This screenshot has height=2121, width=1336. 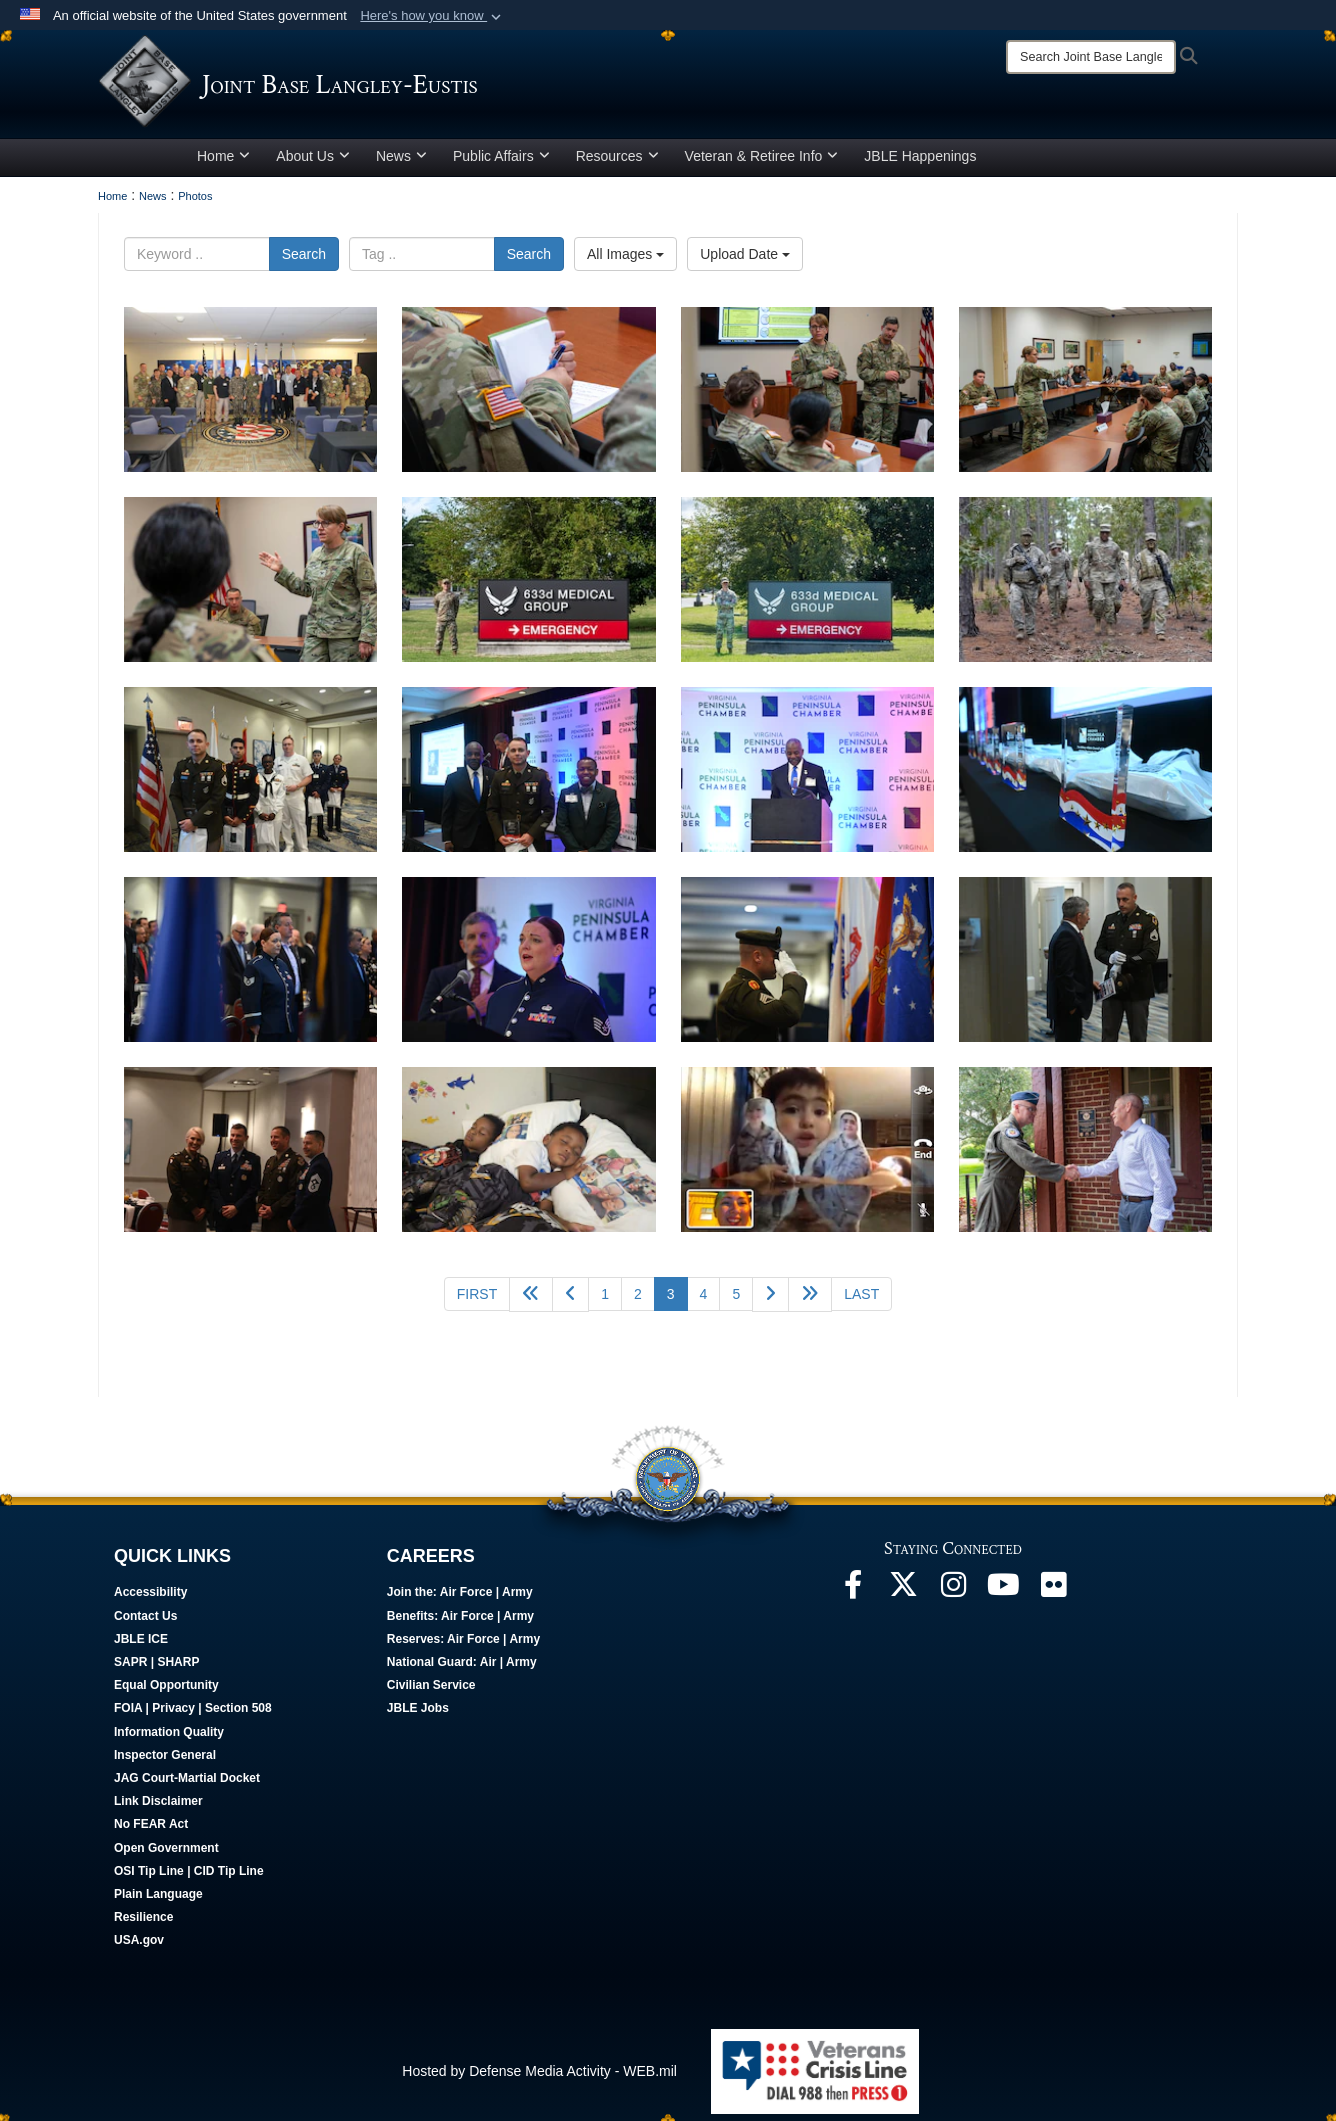 What do you see at coordinates (625, 261) in the screenshot?
I see `All Images [Select a category.]` at bounding box center [625, 261].